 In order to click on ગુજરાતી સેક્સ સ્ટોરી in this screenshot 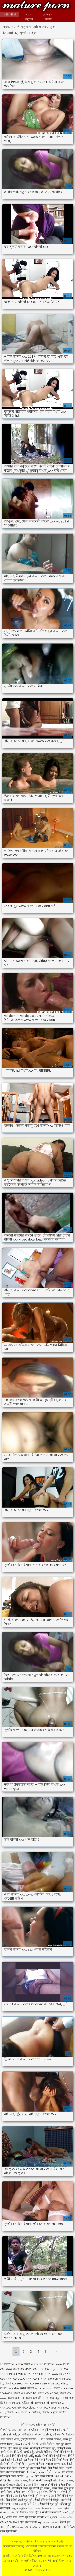, I will do `click(61, 2517)`.